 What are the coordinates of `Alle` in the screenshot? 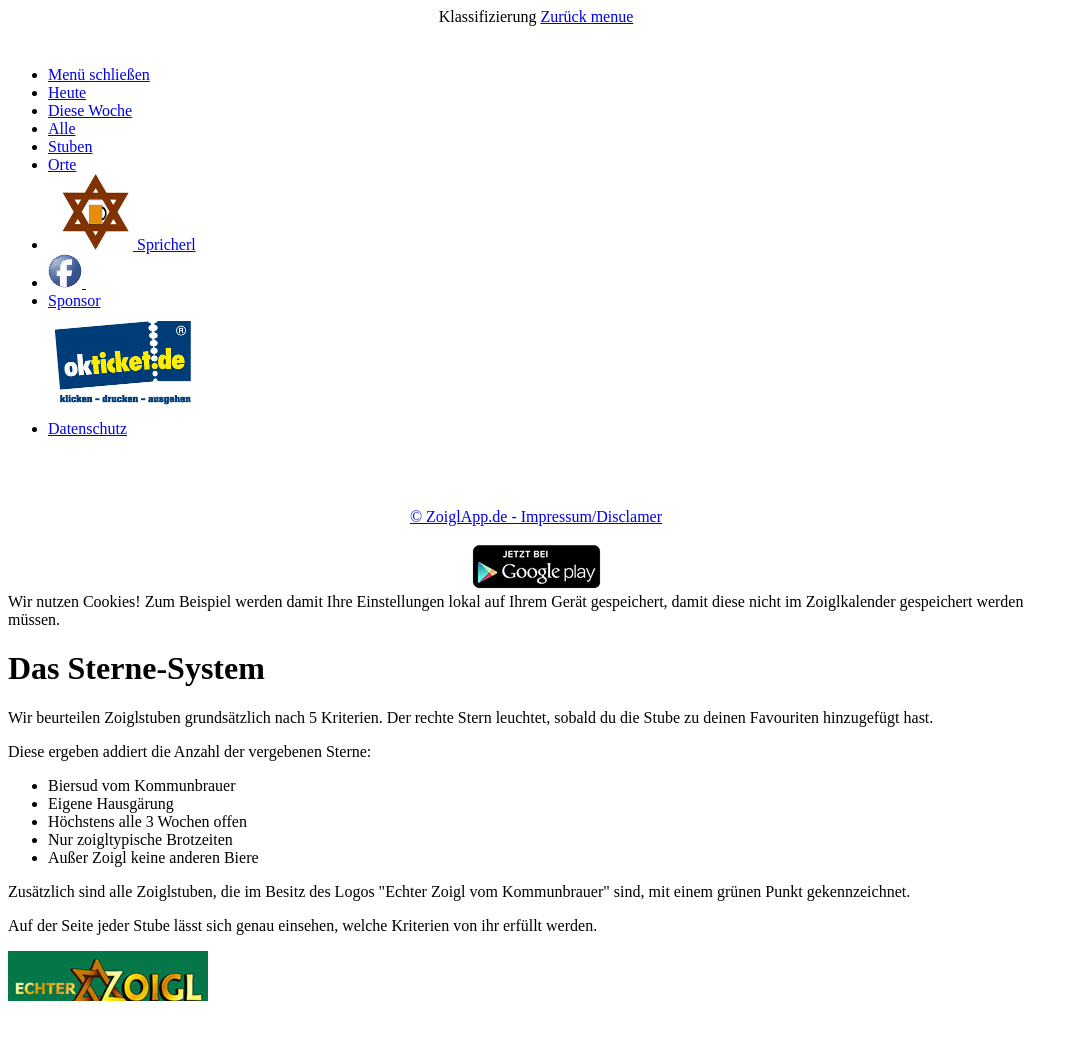 It's located at (62, 128).